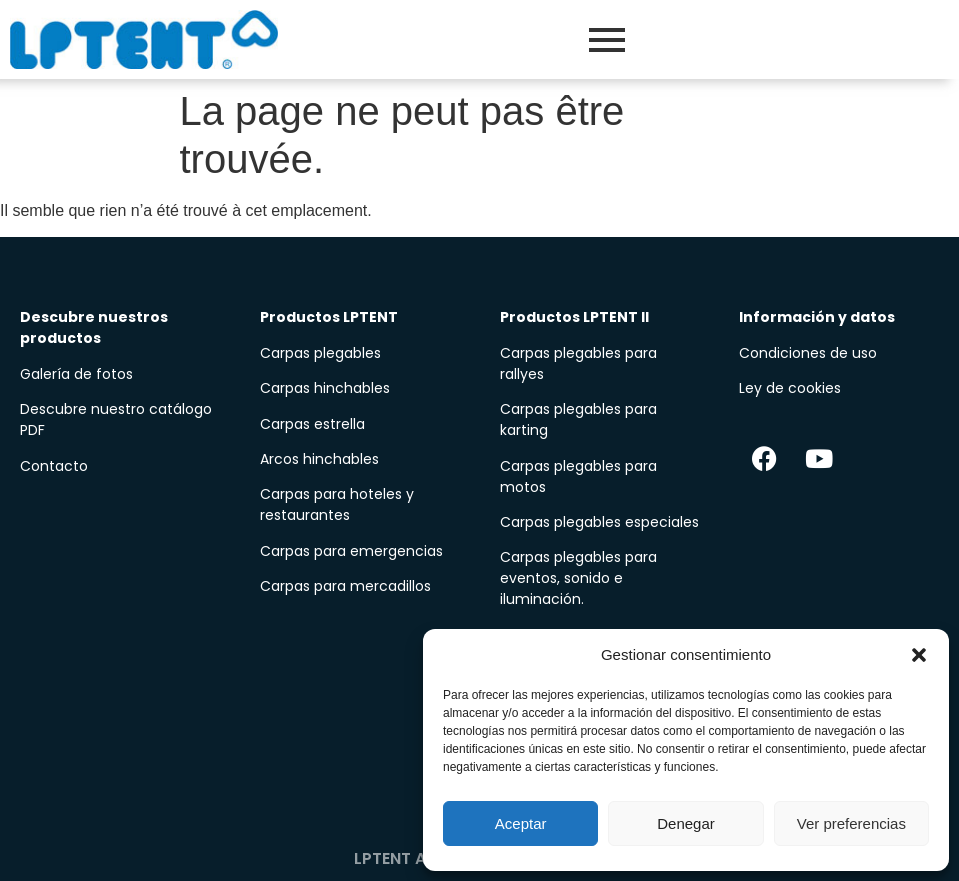  What do you see at coordinates (521, 823) in the screenshot?
I see `Aceptar` at bounding box center [521, 823].